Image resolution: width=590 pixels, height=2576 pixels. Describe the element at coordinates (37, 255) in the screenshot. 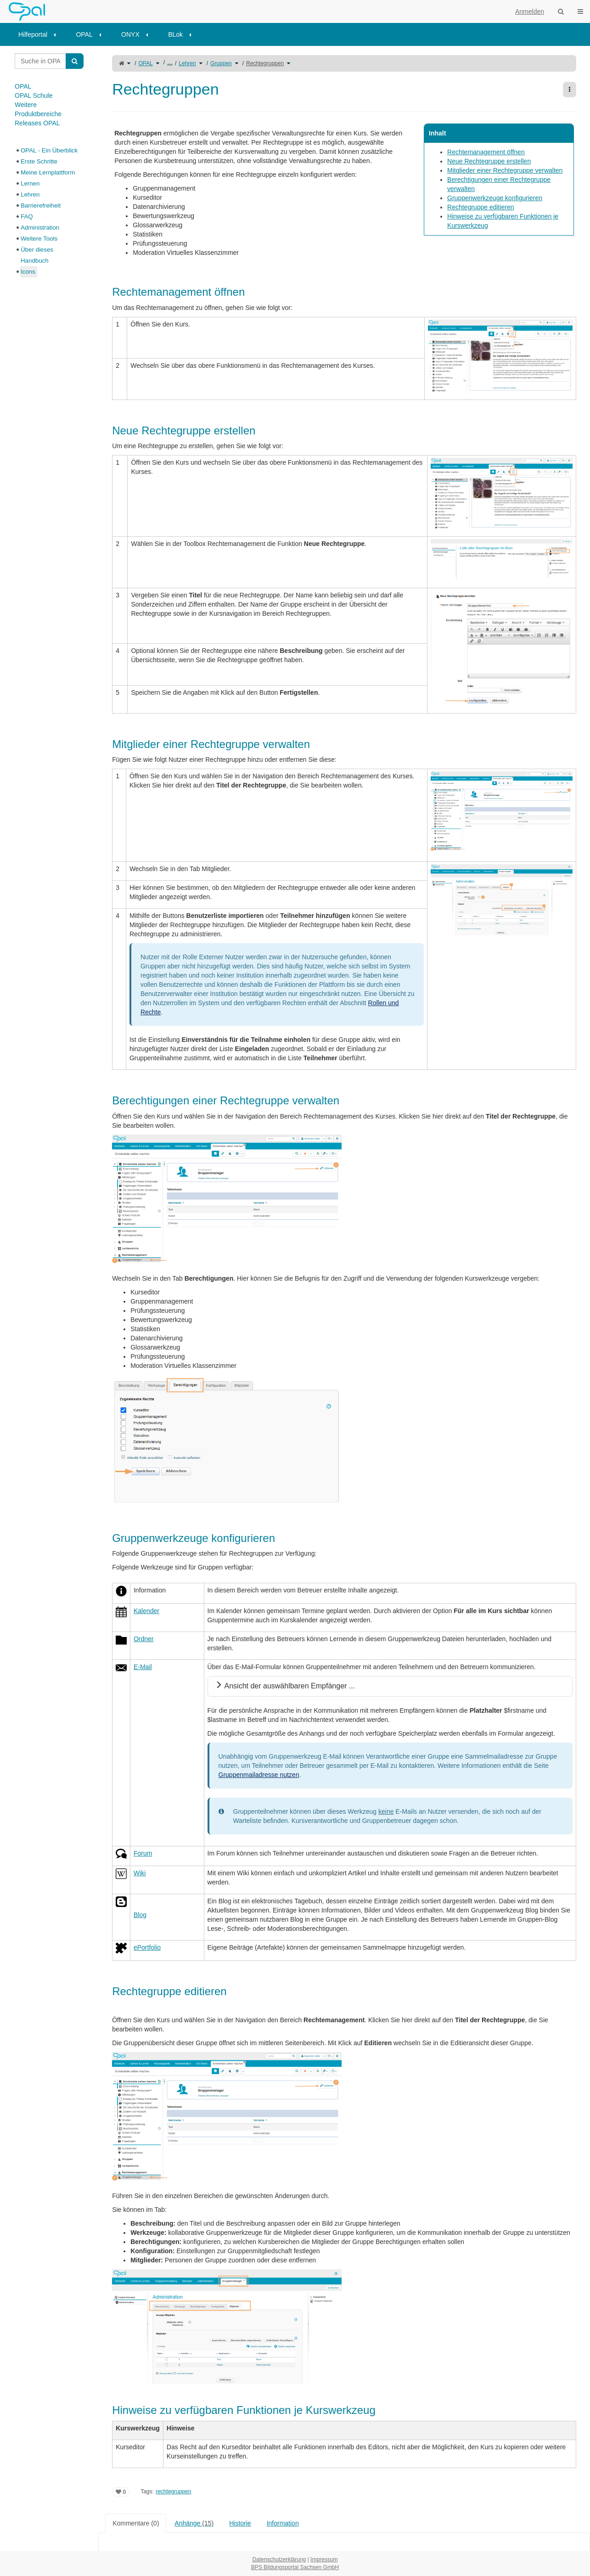

I see `Über dieses Handbuch [treeitem]` at that location.